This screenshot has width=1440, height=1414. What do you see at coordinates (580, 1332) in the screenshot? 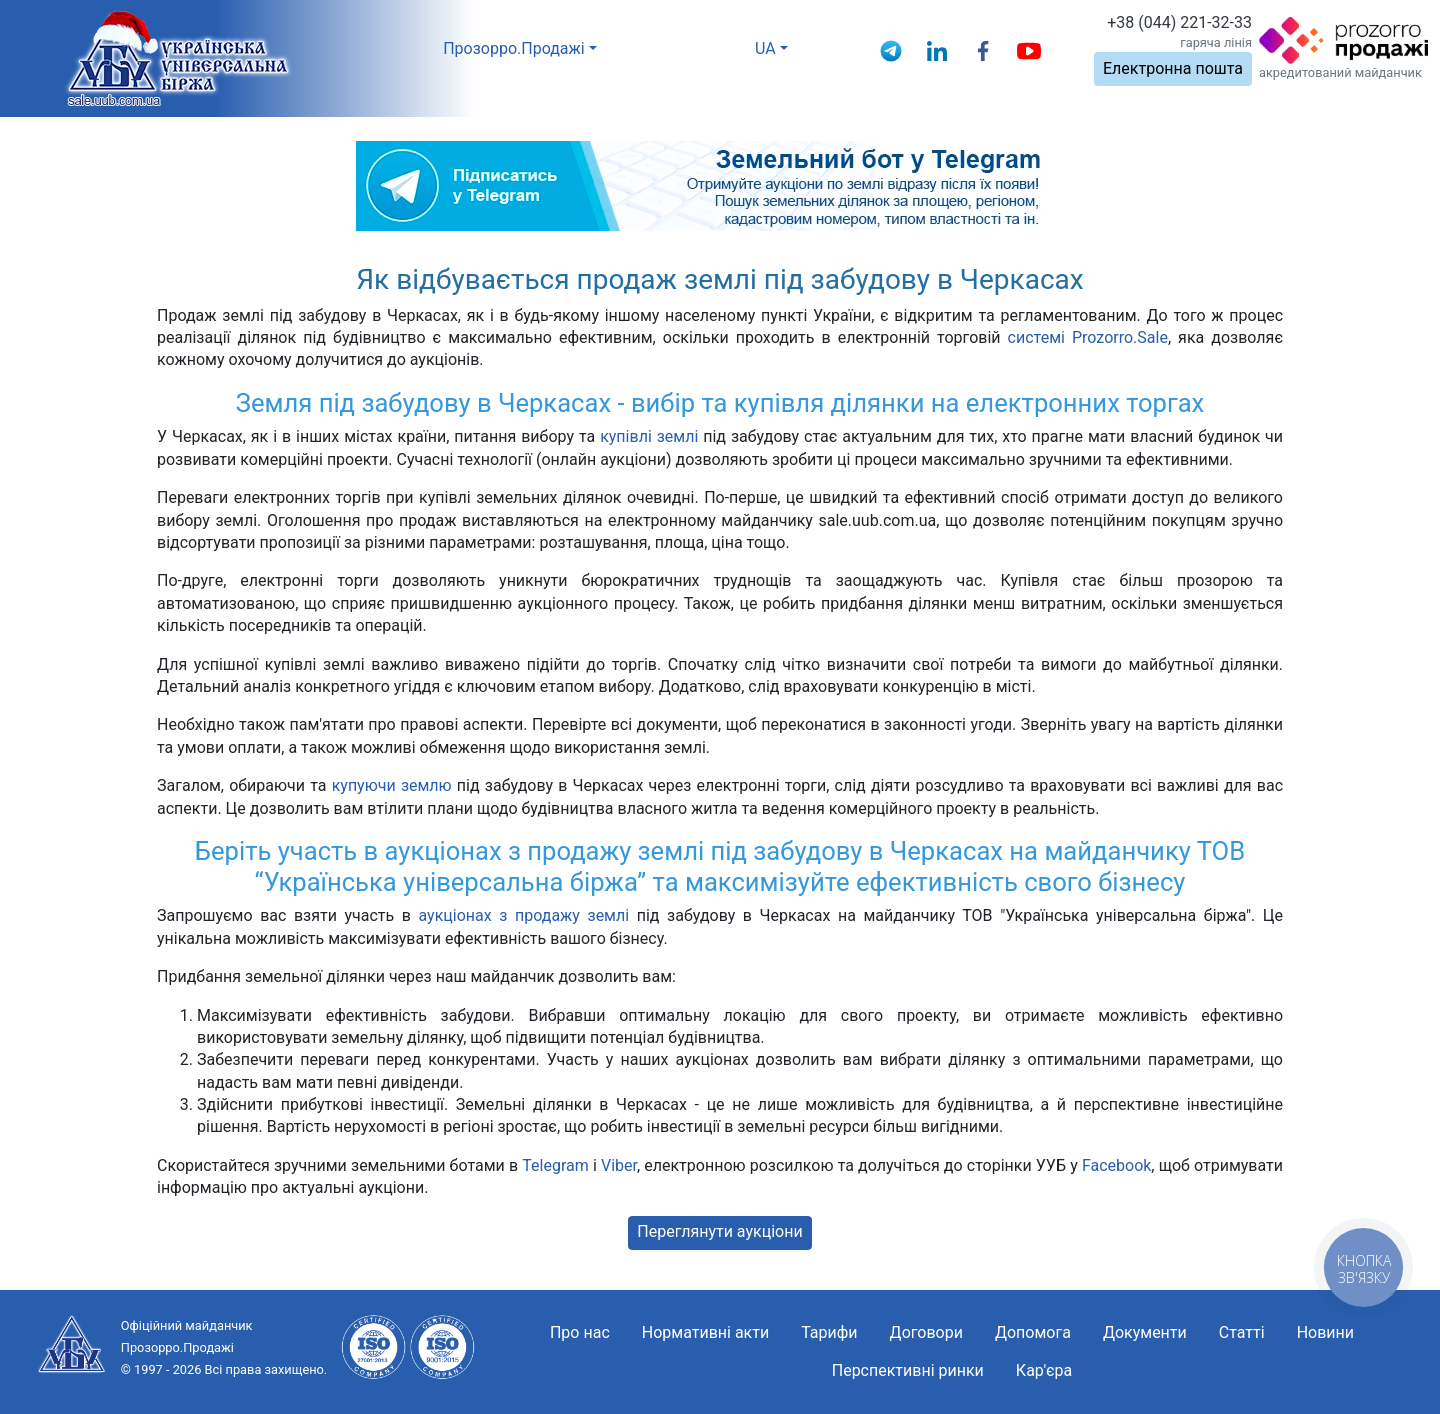
I see `Про нас` at bounding box center [580, 1332].